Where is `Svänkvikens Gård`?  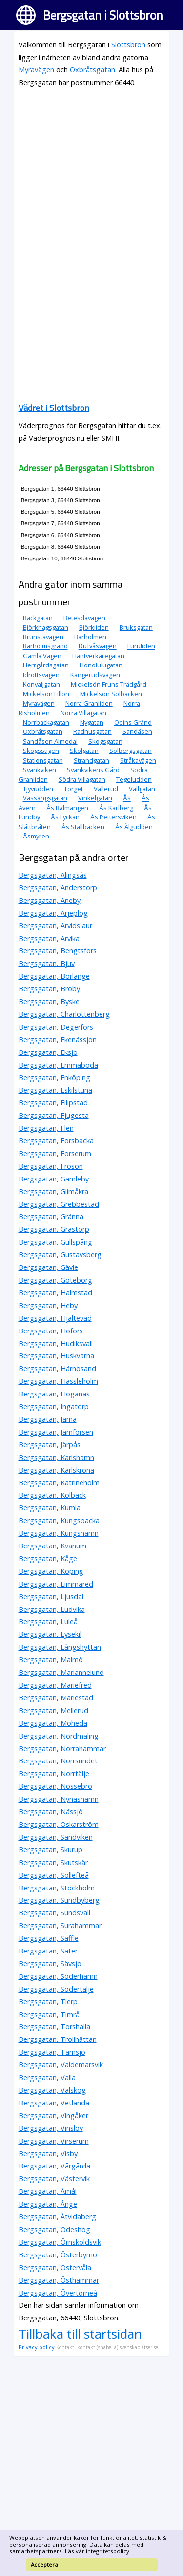 Svänkvikens Gård is located at coordinates (93, 769).